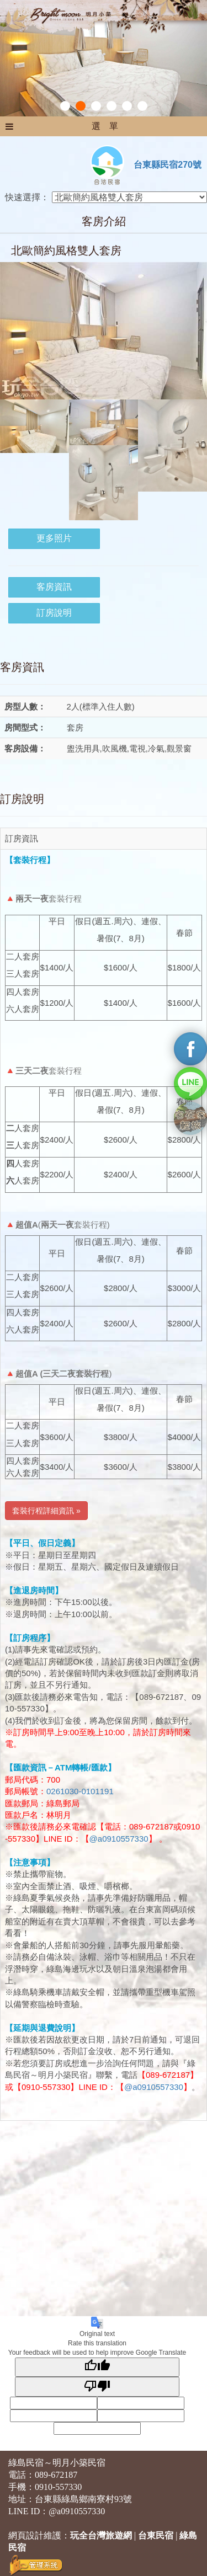  What do you see at coordinates (97, 2367) in the screenshot?
I see `[Good translation]` at bounding box center [97, 2367].